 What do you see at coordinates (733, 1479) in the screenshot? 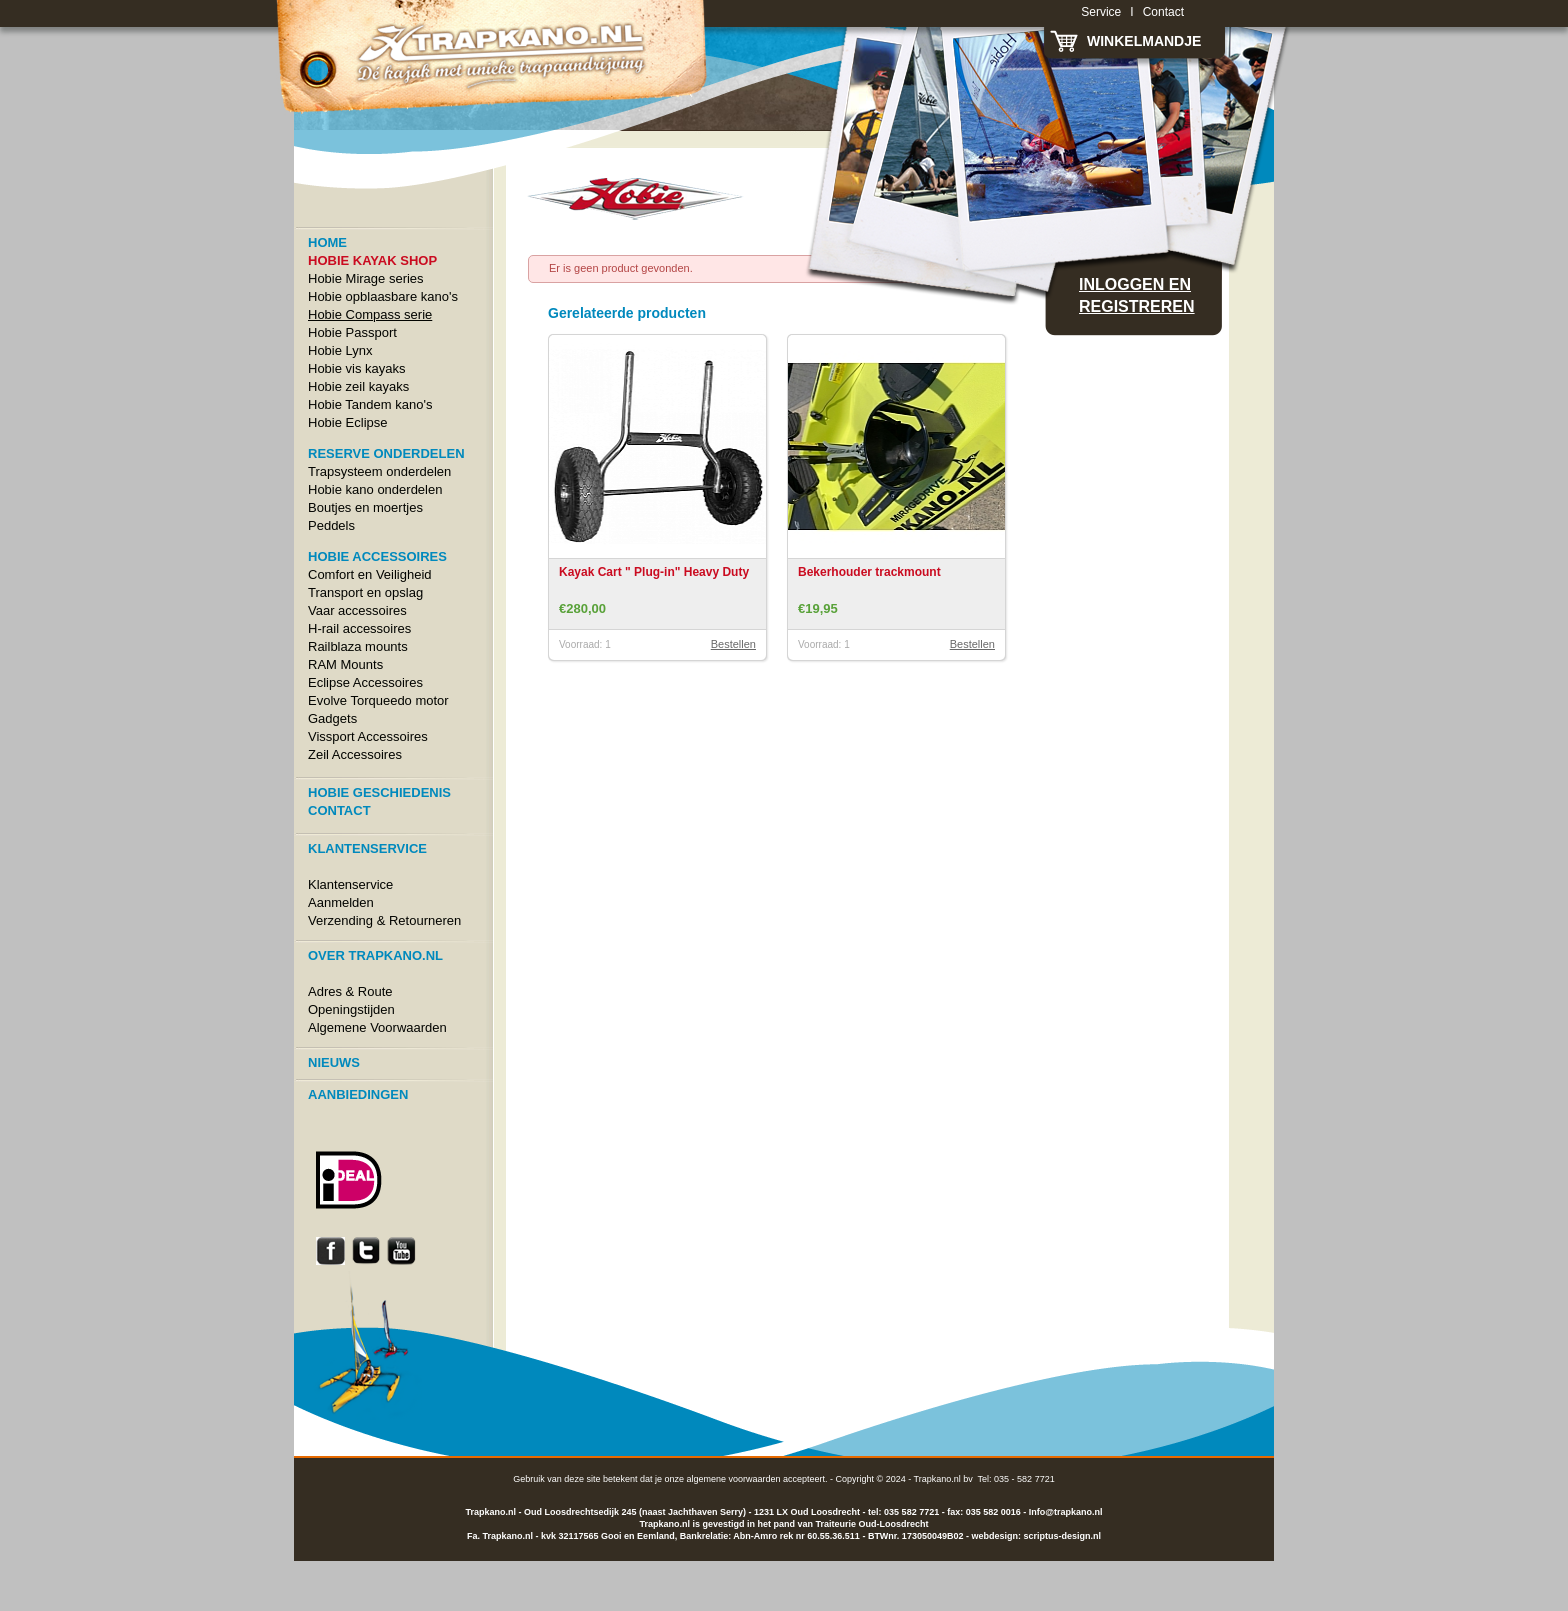
I see `algemene voorwaarden` at bounding box center [733, 1479].